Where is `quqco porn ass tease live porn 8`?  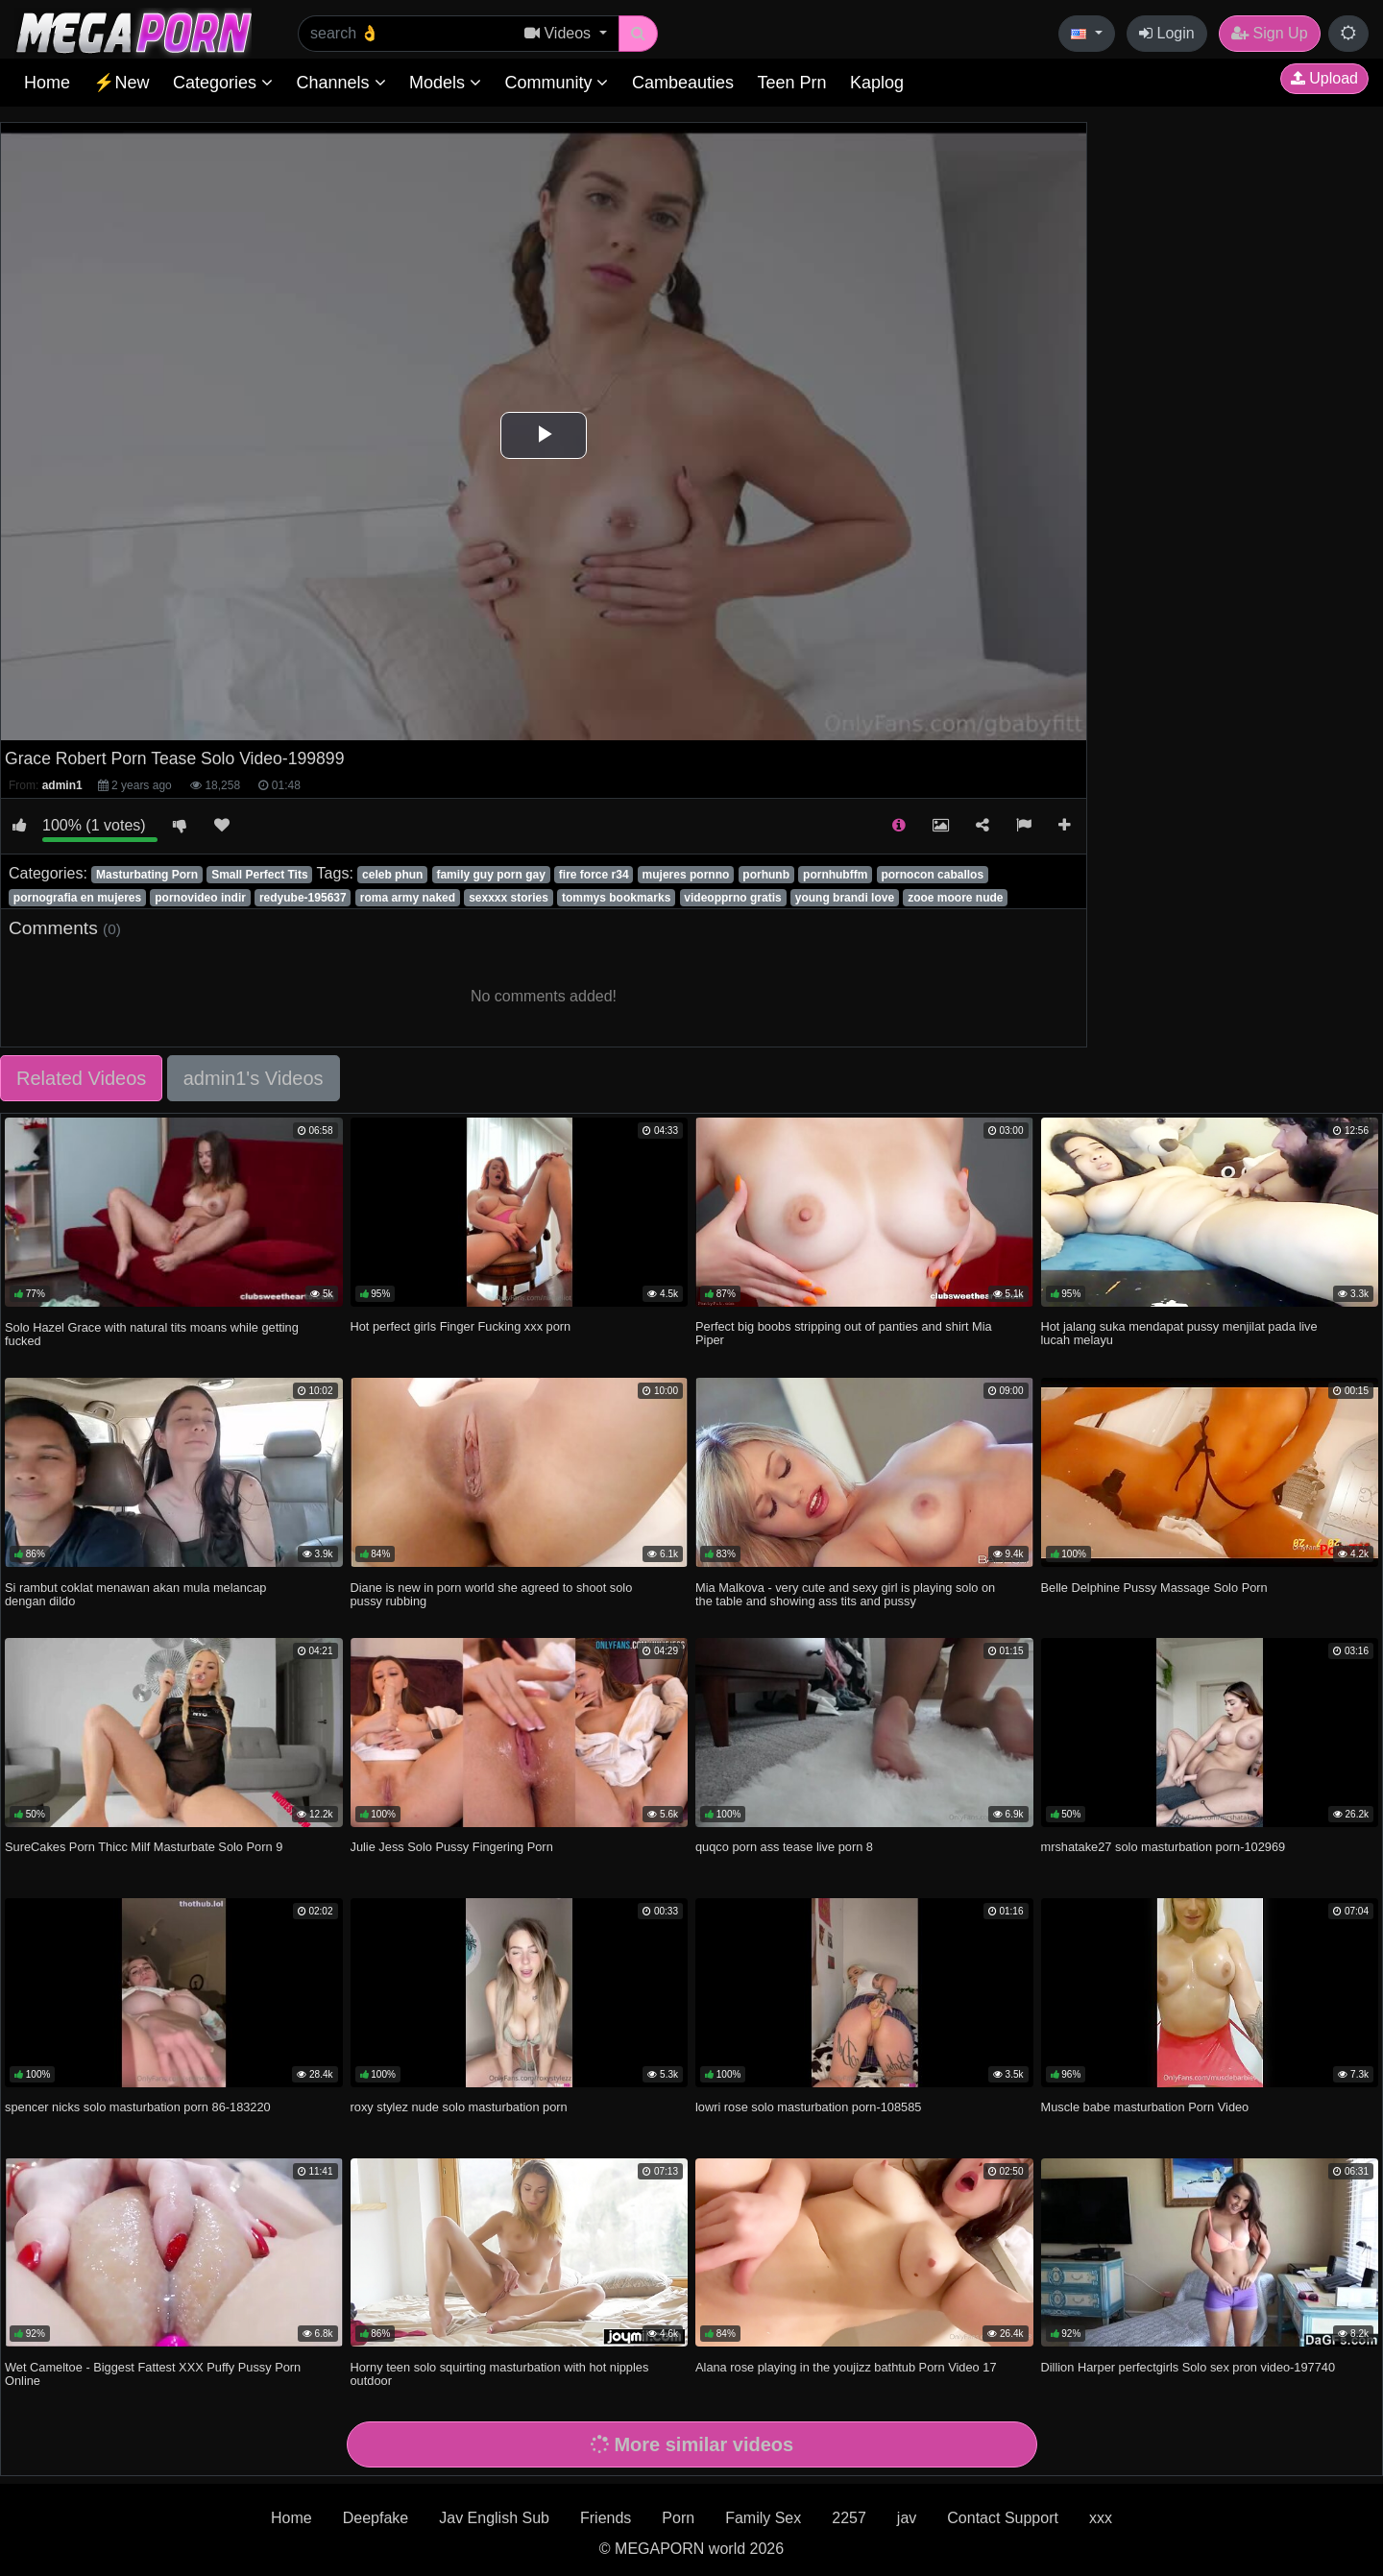
quqco porn ass tease live porn 8 is located at coordinates (784, 1847).